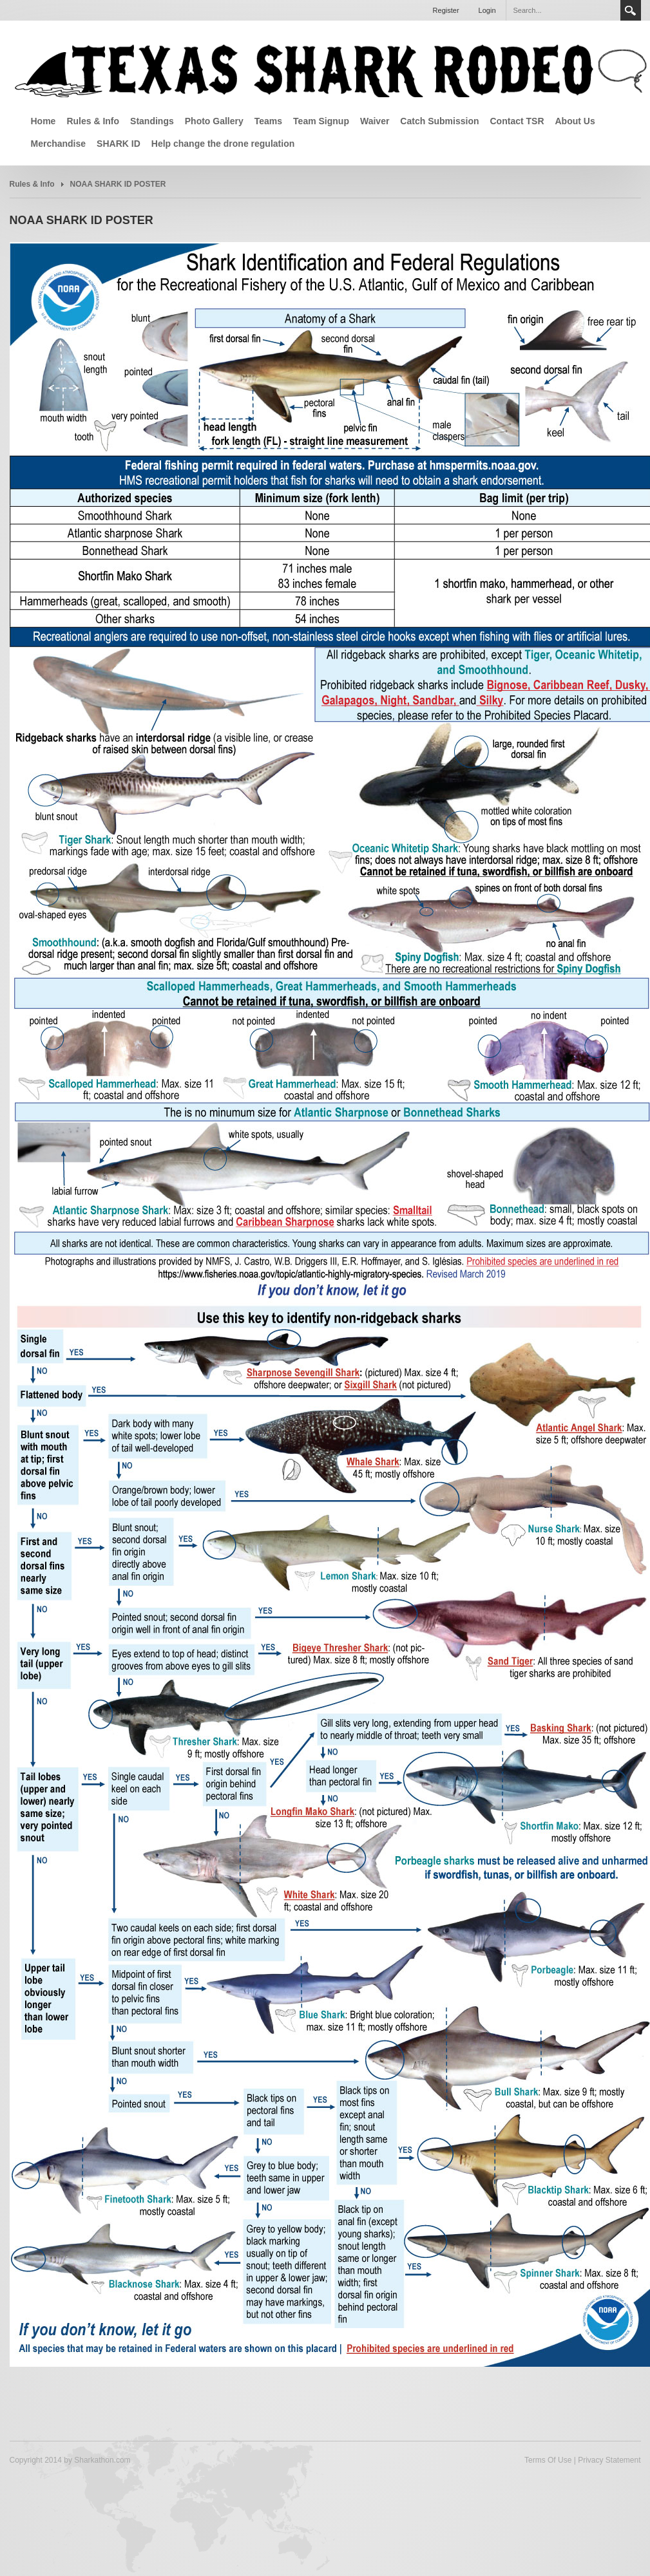 The width and height of the screenshot is (650, 2576). Describe the element at coordinates (58, 143) in the screenshot. I see `Merchandise` at that location.